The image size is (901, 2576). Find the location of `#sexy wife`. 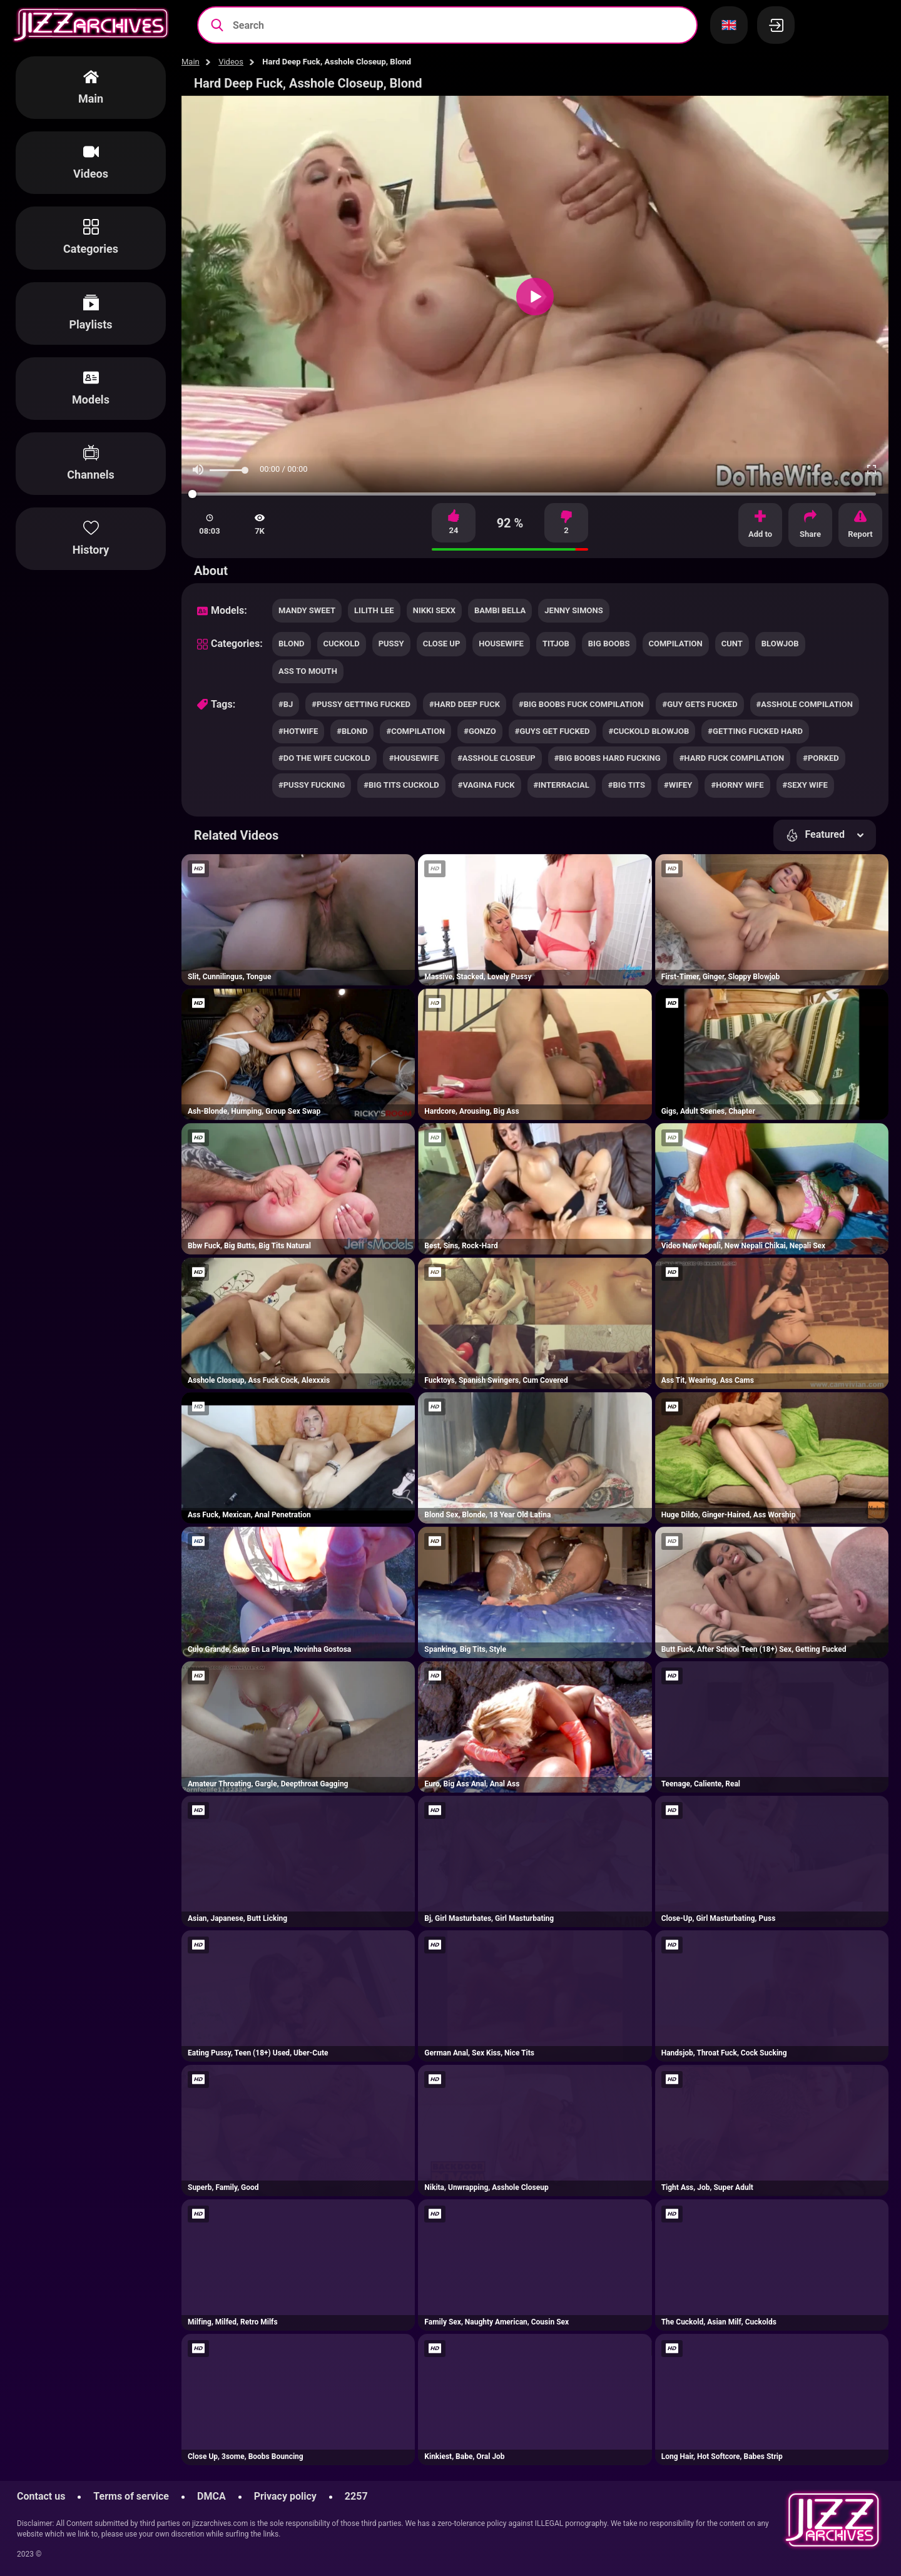

#sexy wife is located at coordinates (805, 785).